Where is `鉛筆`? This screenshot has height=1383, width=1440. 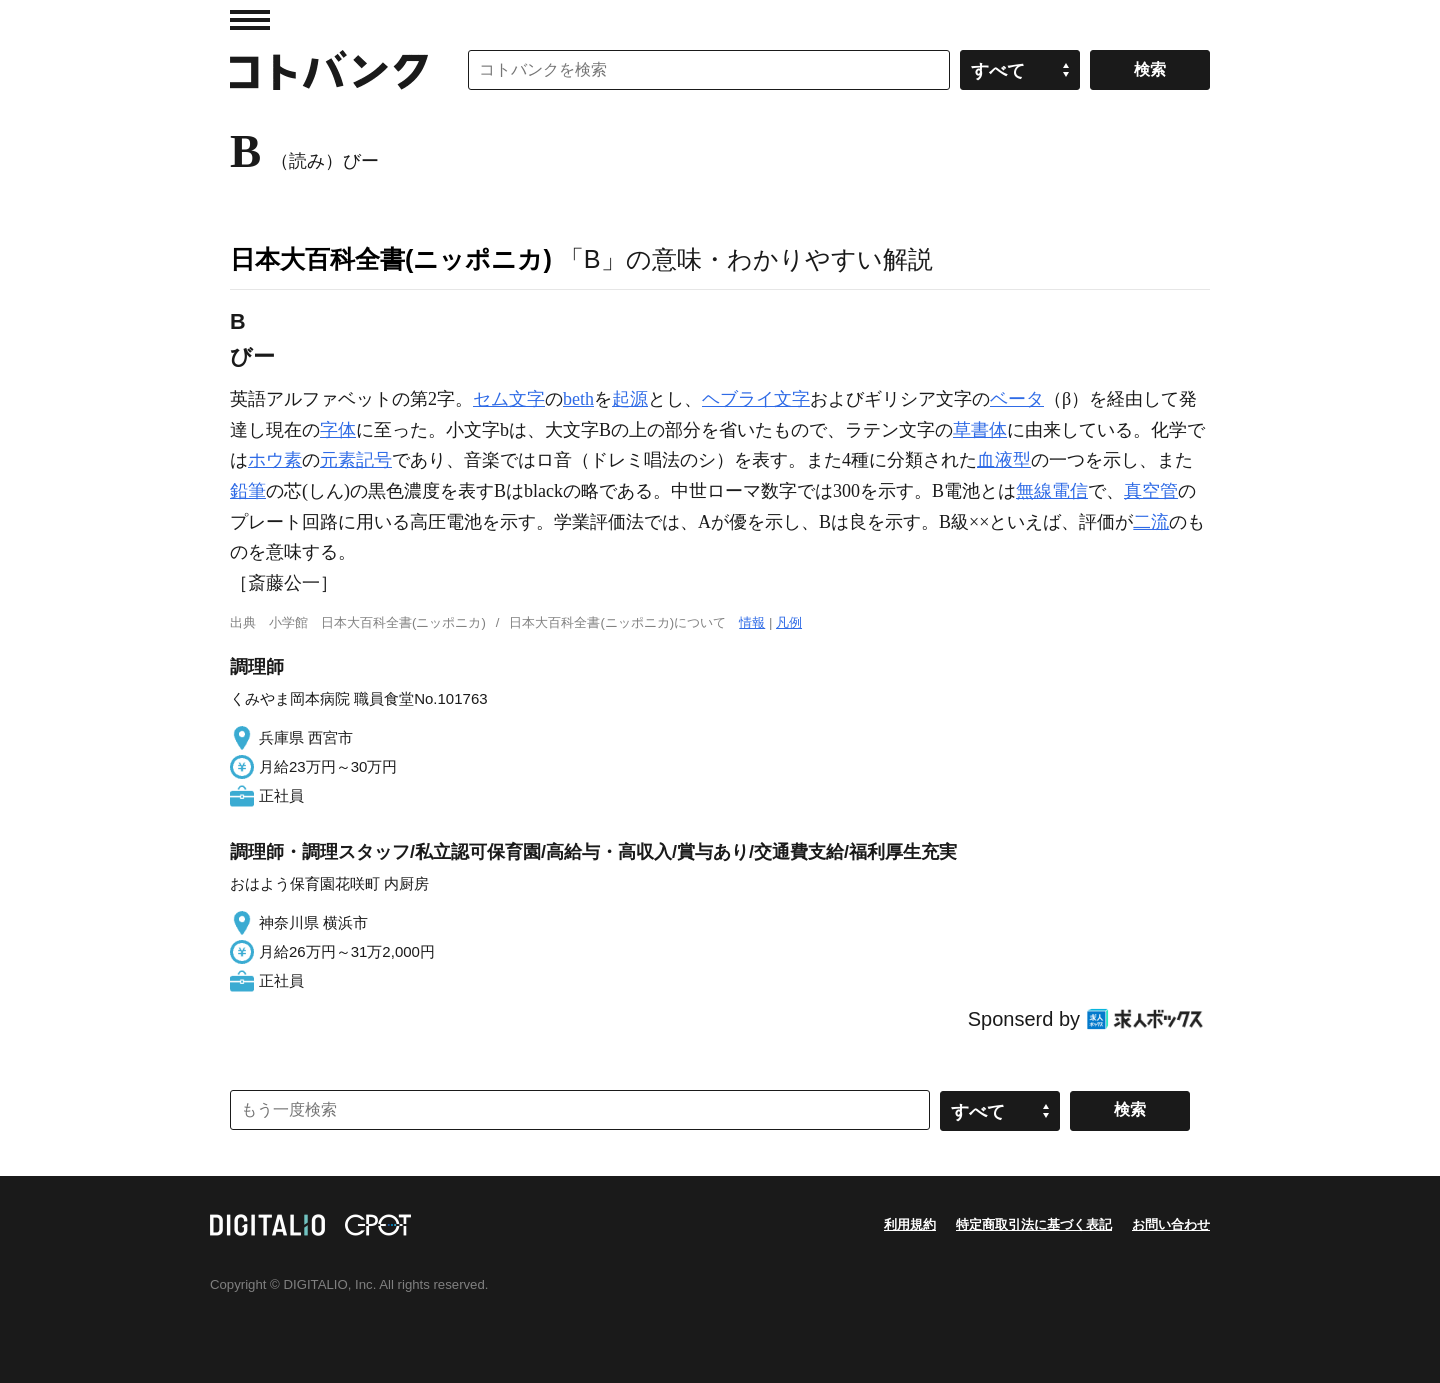 鉛筆 is located at coordinates (248, 491).